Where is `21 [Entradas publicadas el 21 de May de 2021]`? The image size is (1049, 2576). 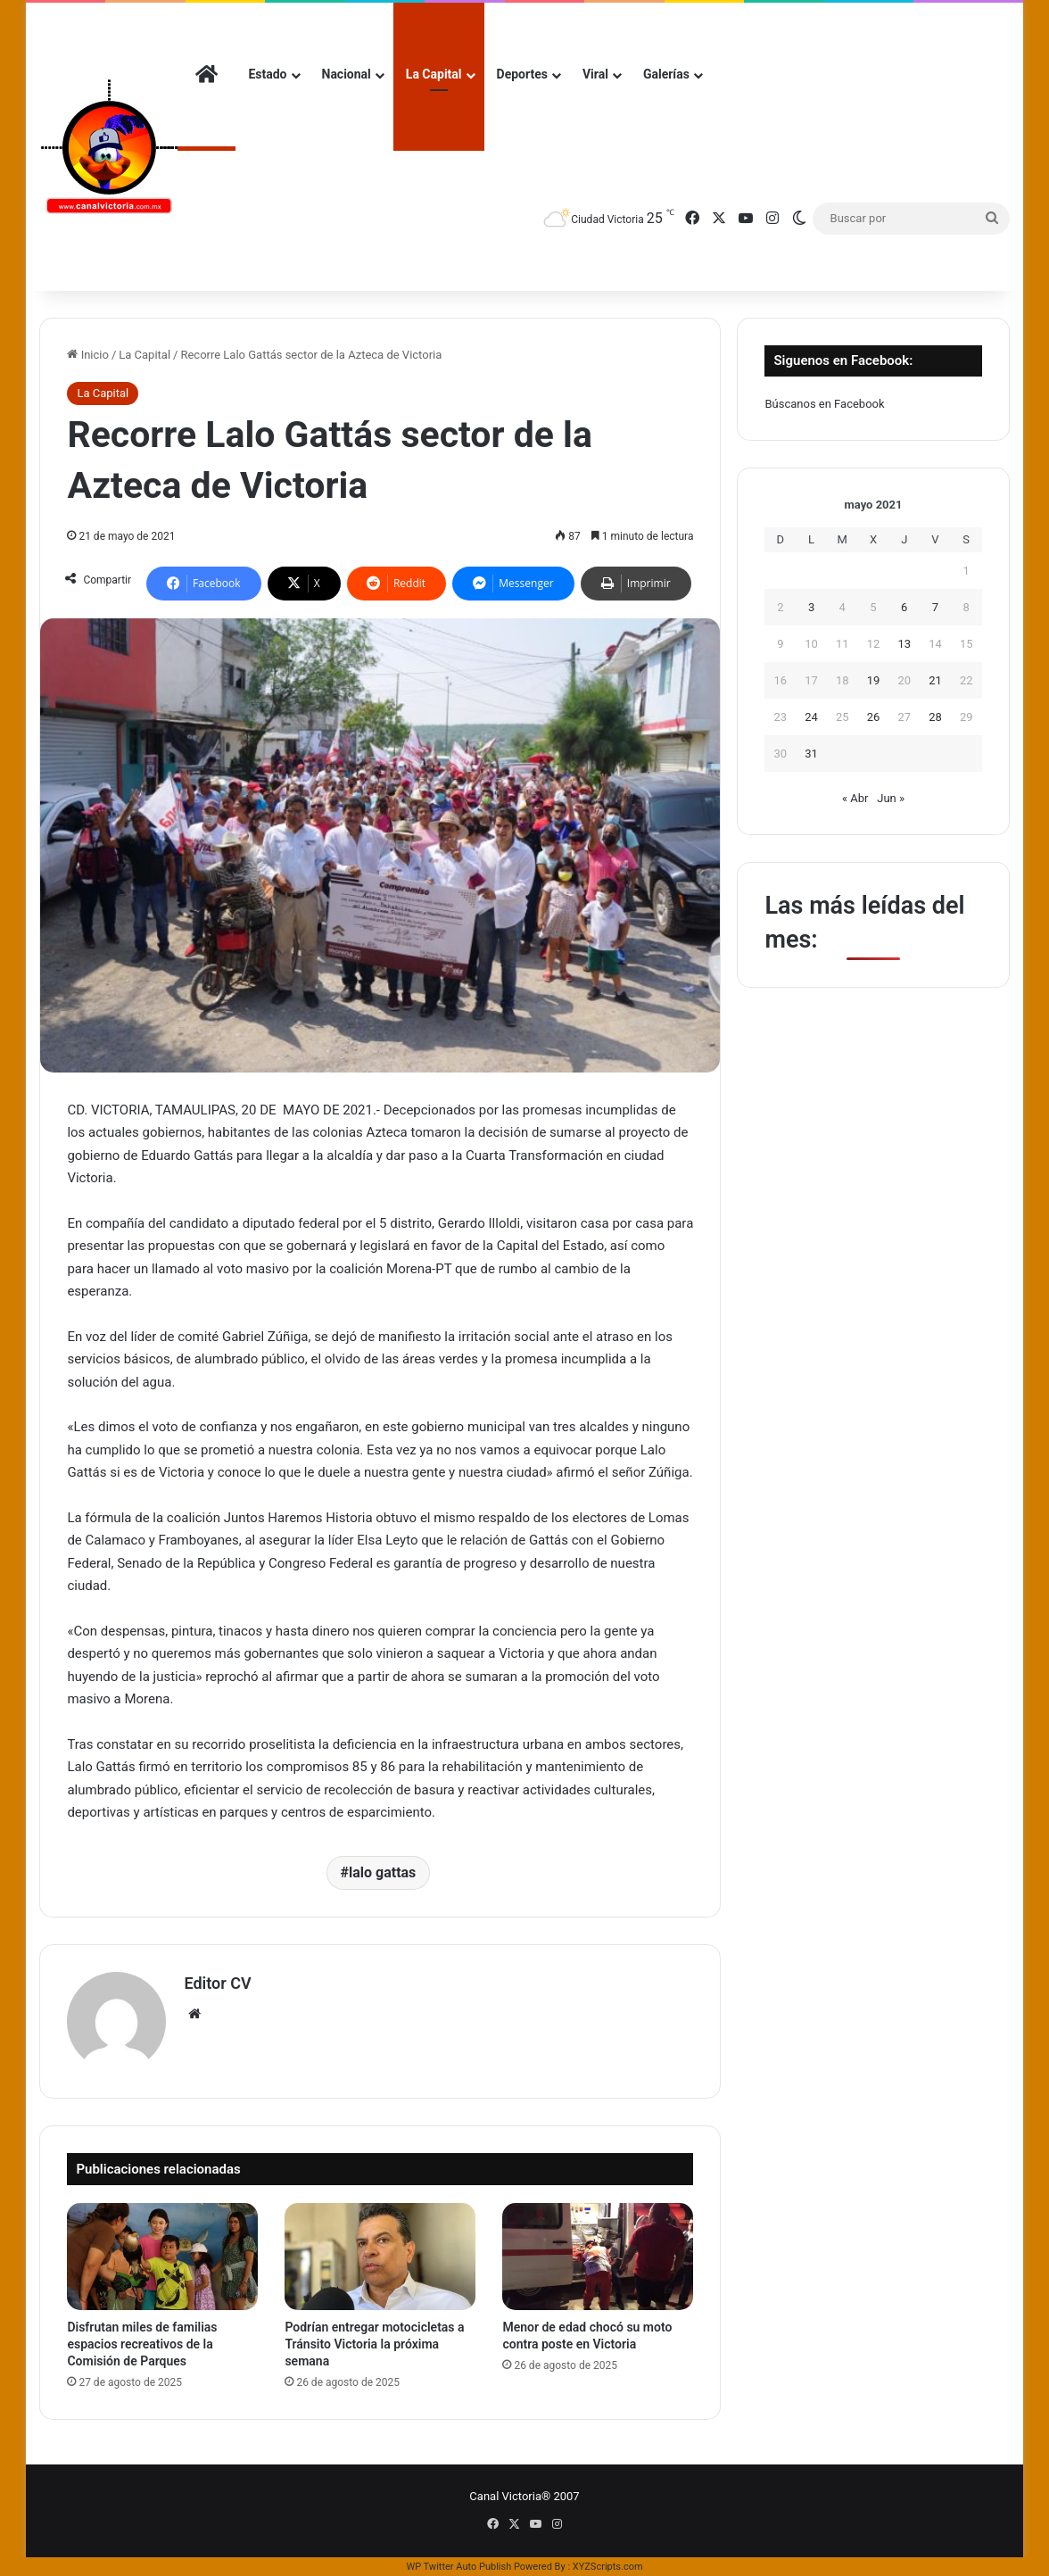
21 [Entradas publicadas el 21 de May de 2021] is located at coordinates (935, 680).